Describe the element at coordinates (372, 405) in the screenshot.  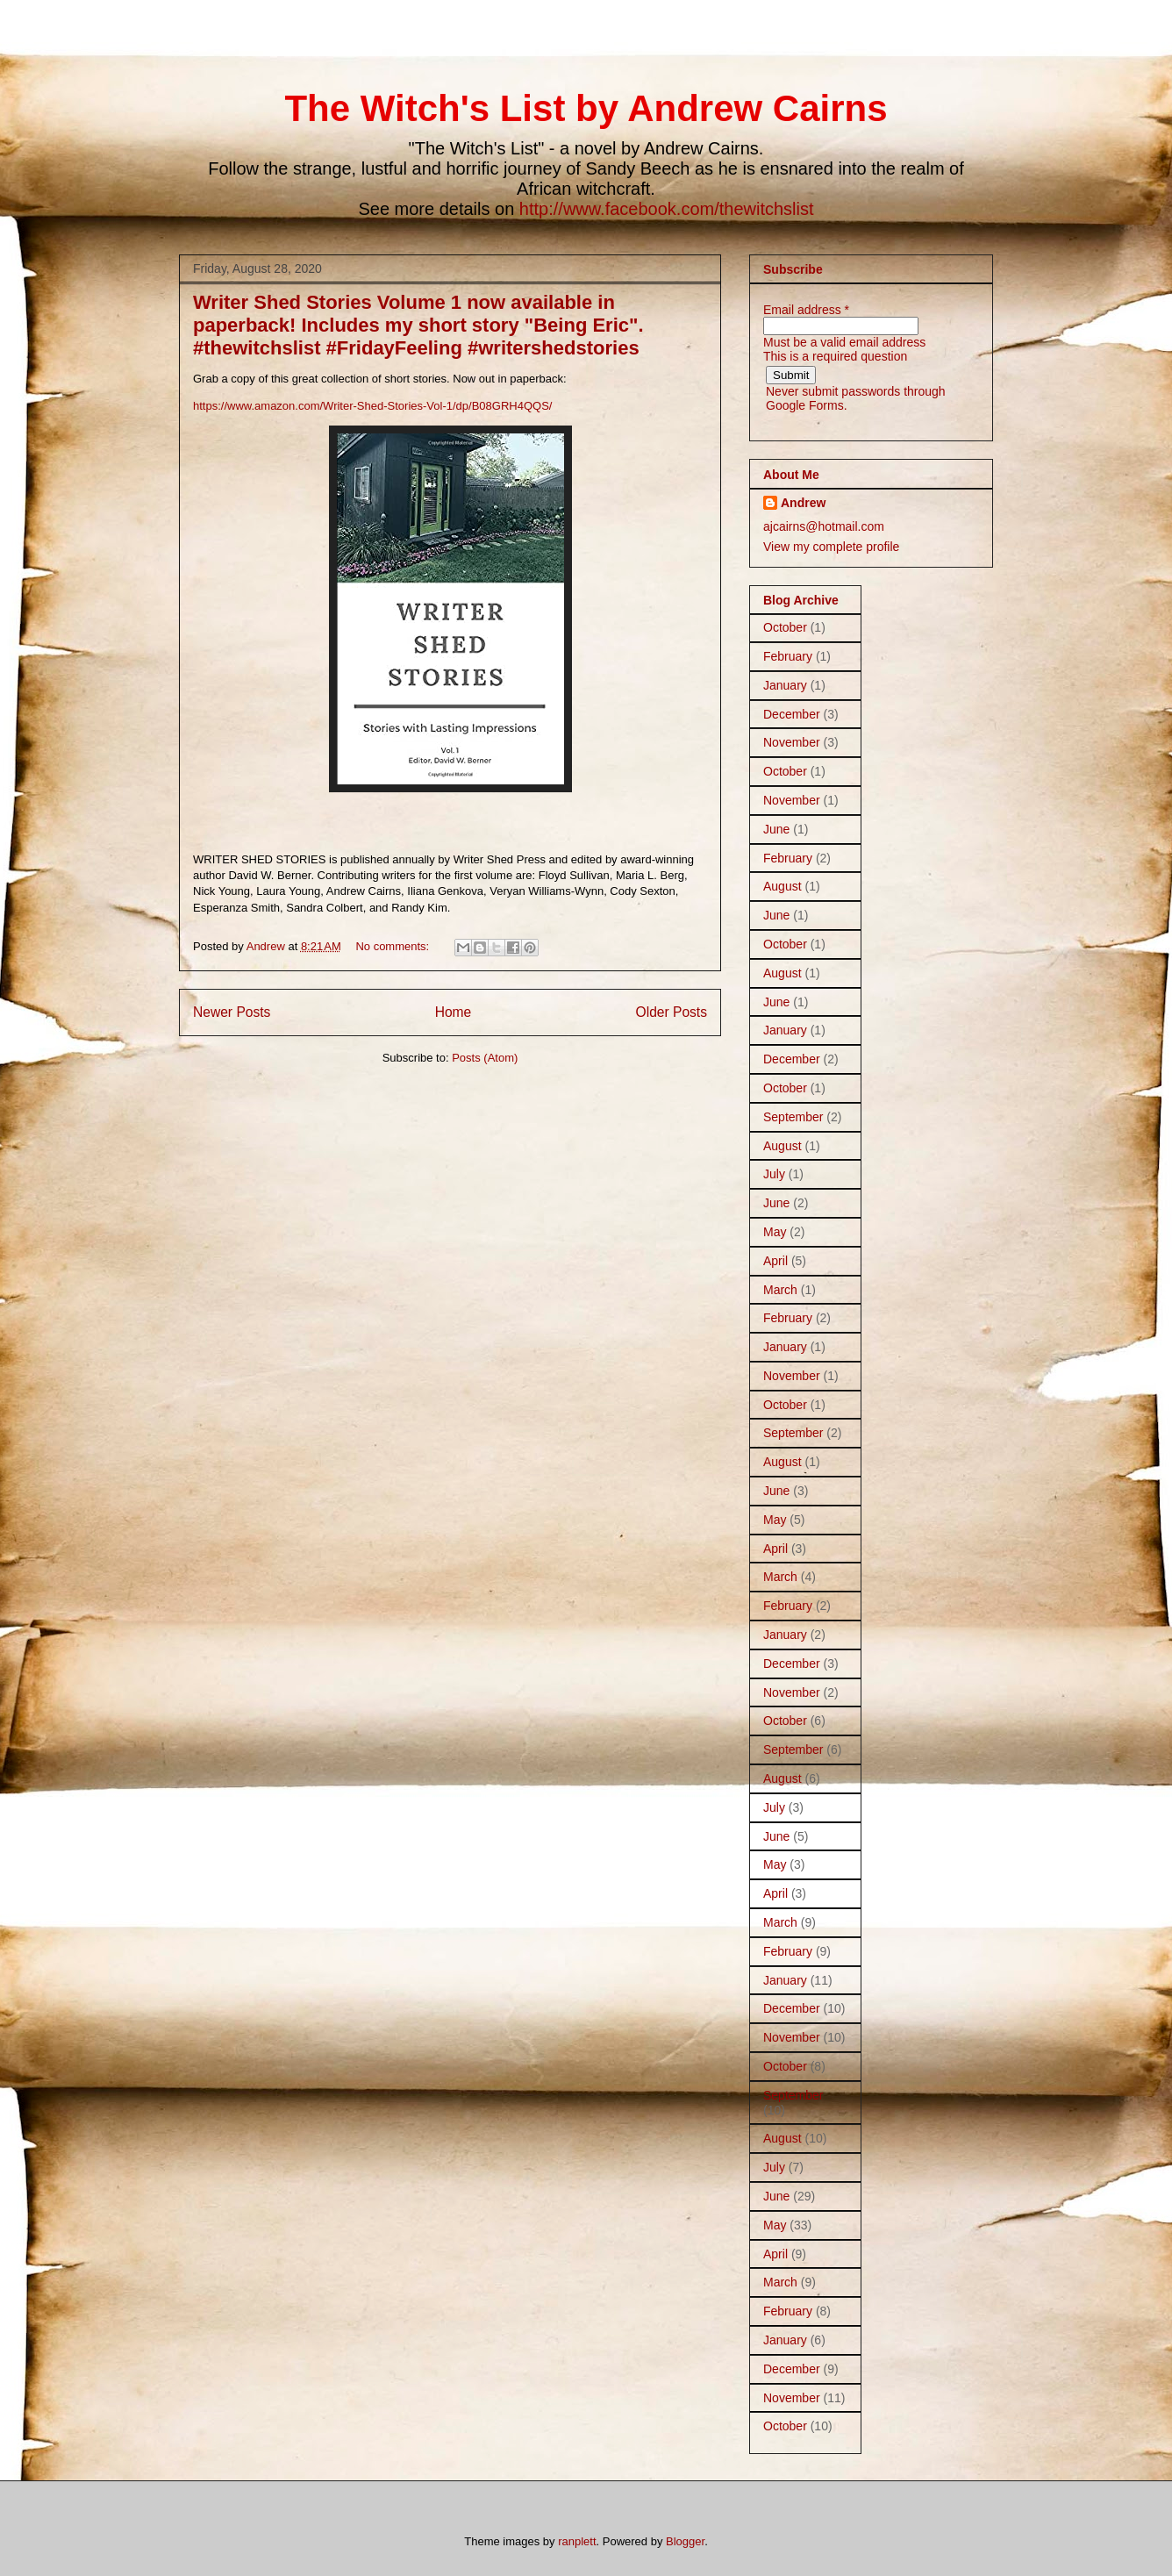
I see `https://www.amazon.com/Writer-Shed-Stories-Vol-1/dp/B08GRH4QQS/` at that location.